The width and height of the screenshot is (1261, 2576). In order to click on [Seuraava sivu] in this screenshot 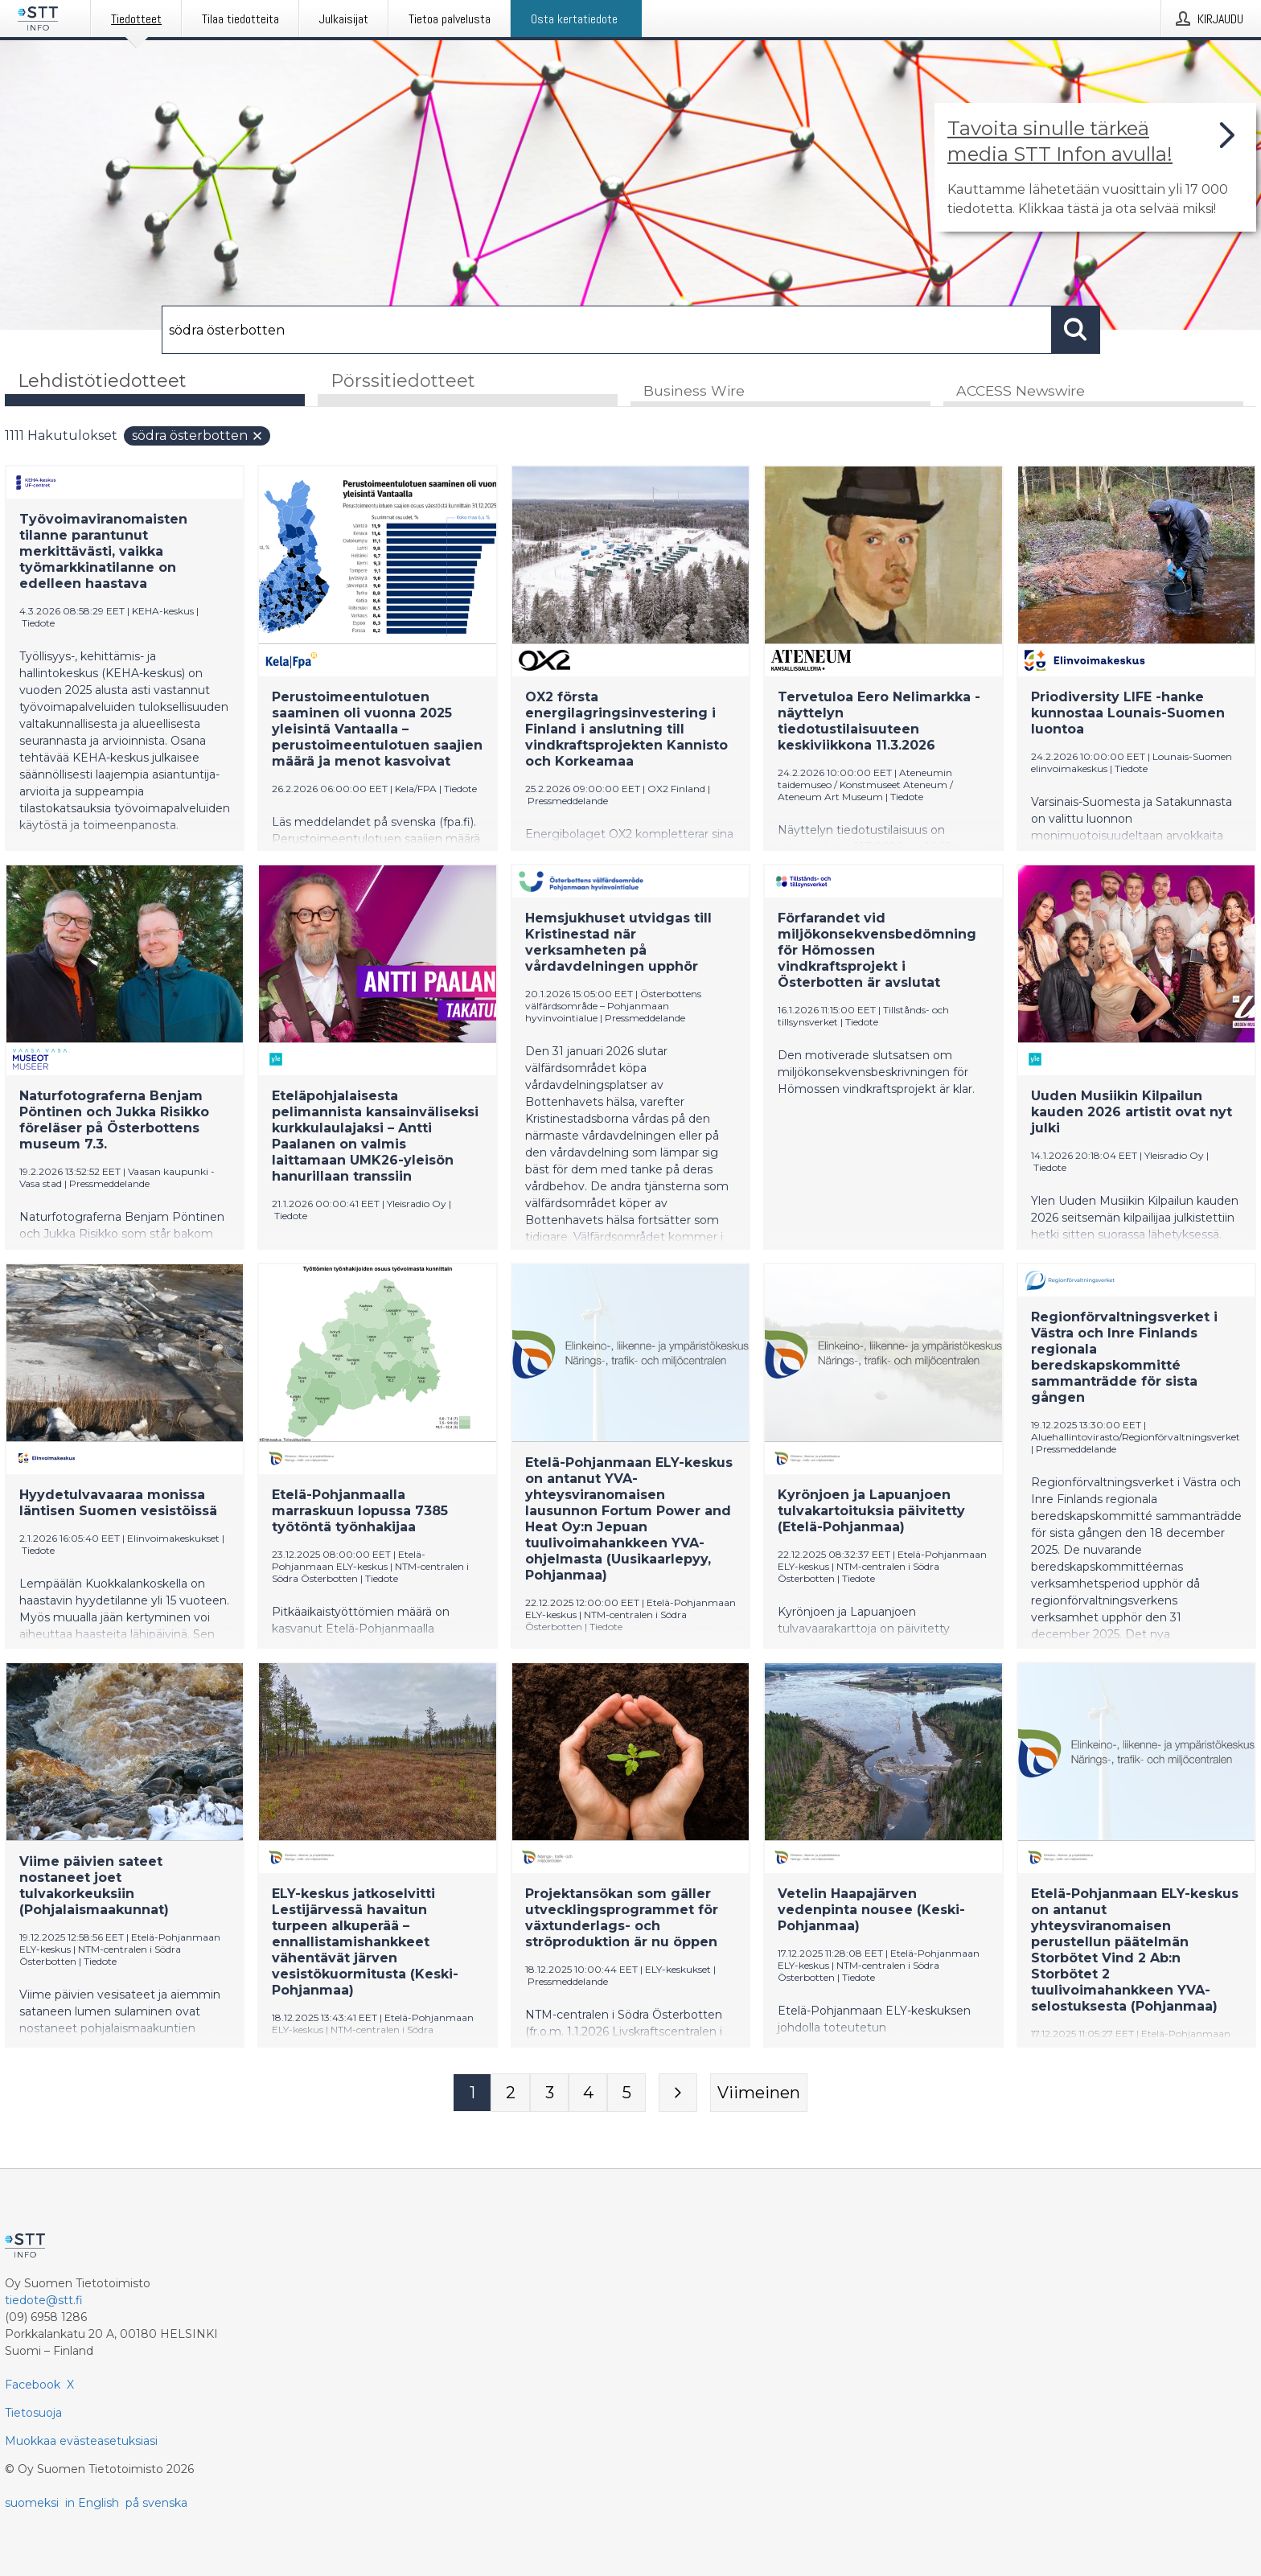, I will do `click(678, 2093)`.